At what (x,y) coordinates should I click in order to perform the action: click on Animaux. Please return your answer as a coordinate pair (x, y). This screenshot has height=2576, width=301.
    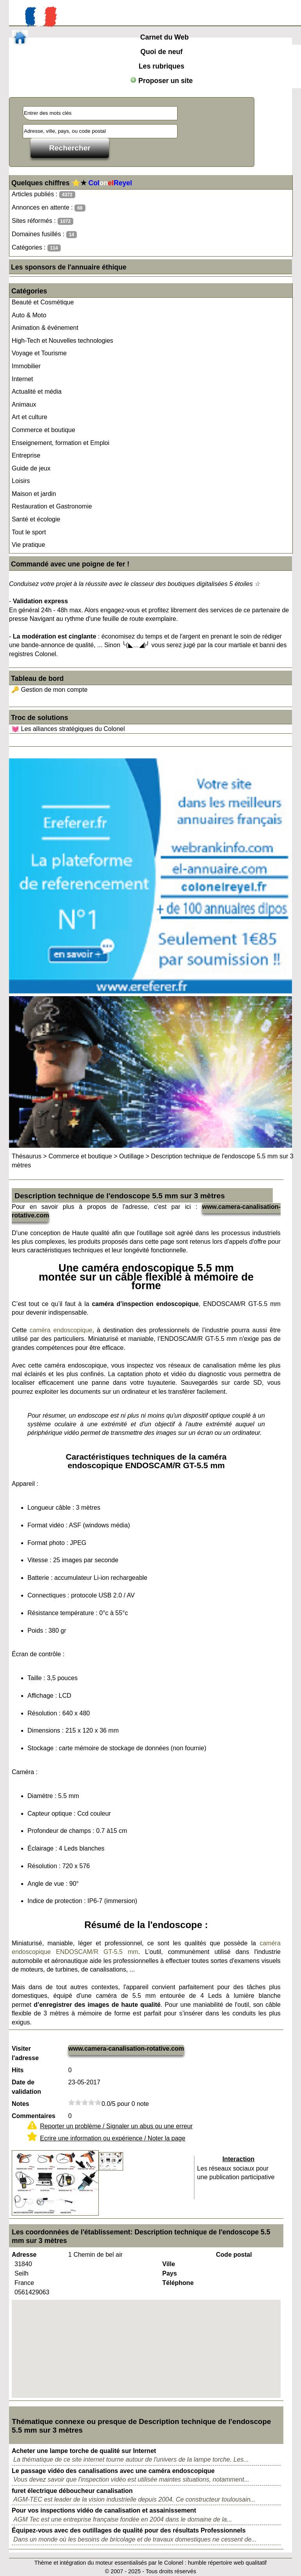
    Looking at the image, I should click on (24, 404).